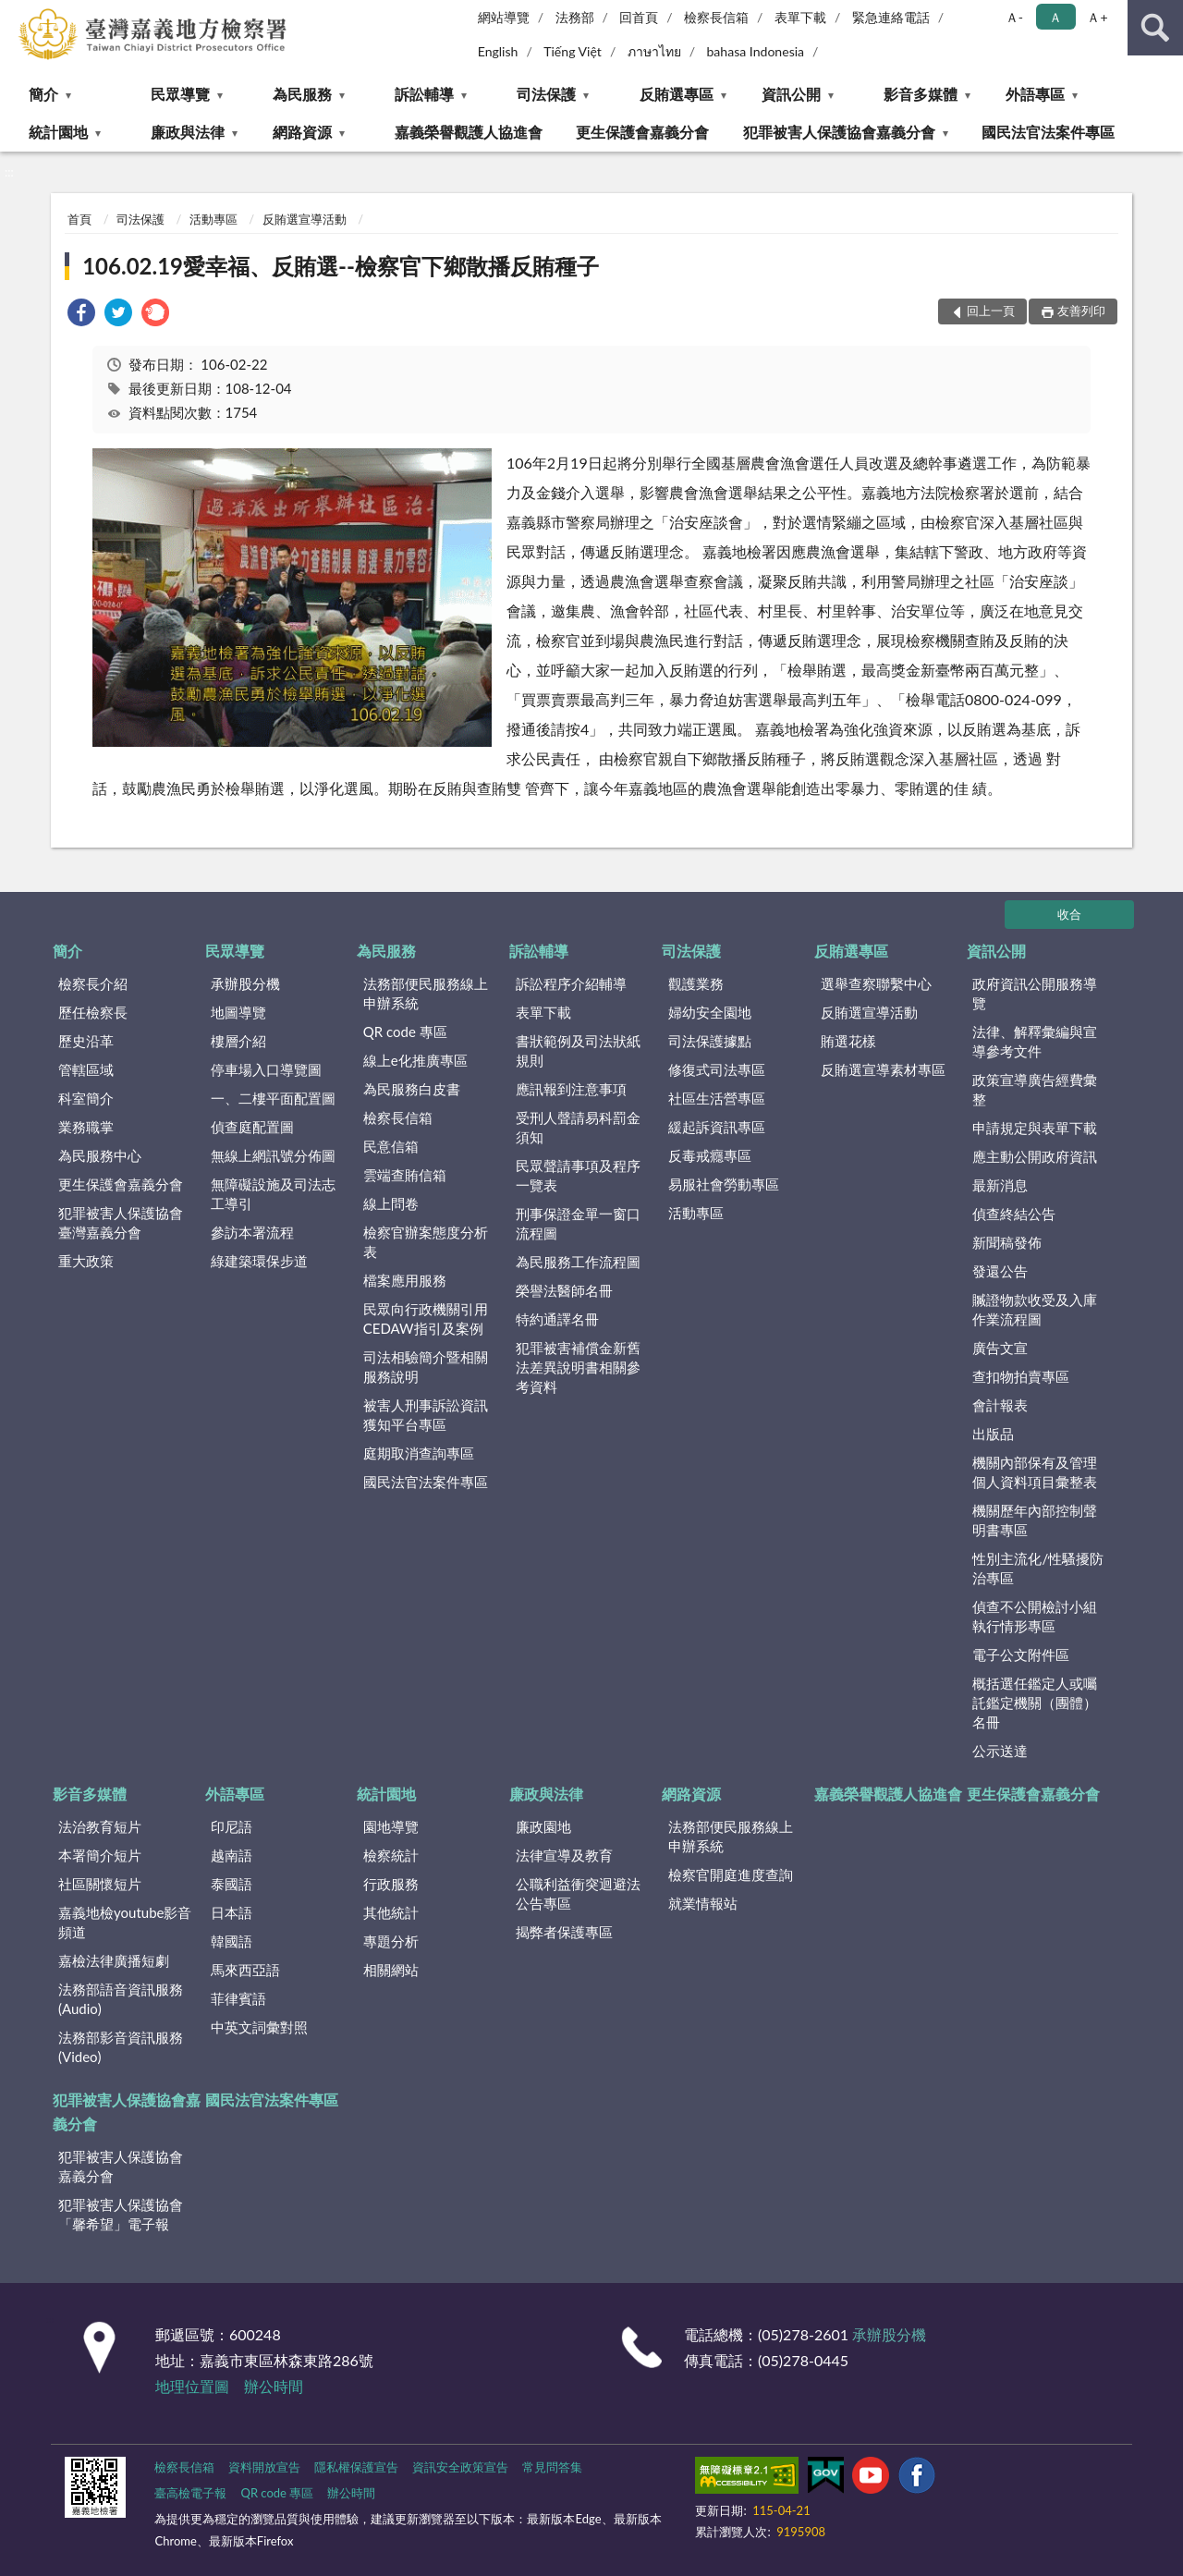  What do you see at coordinates (245, 983) in the screenshot?
I see `承辦股分機` at bounding box center [245, 983].